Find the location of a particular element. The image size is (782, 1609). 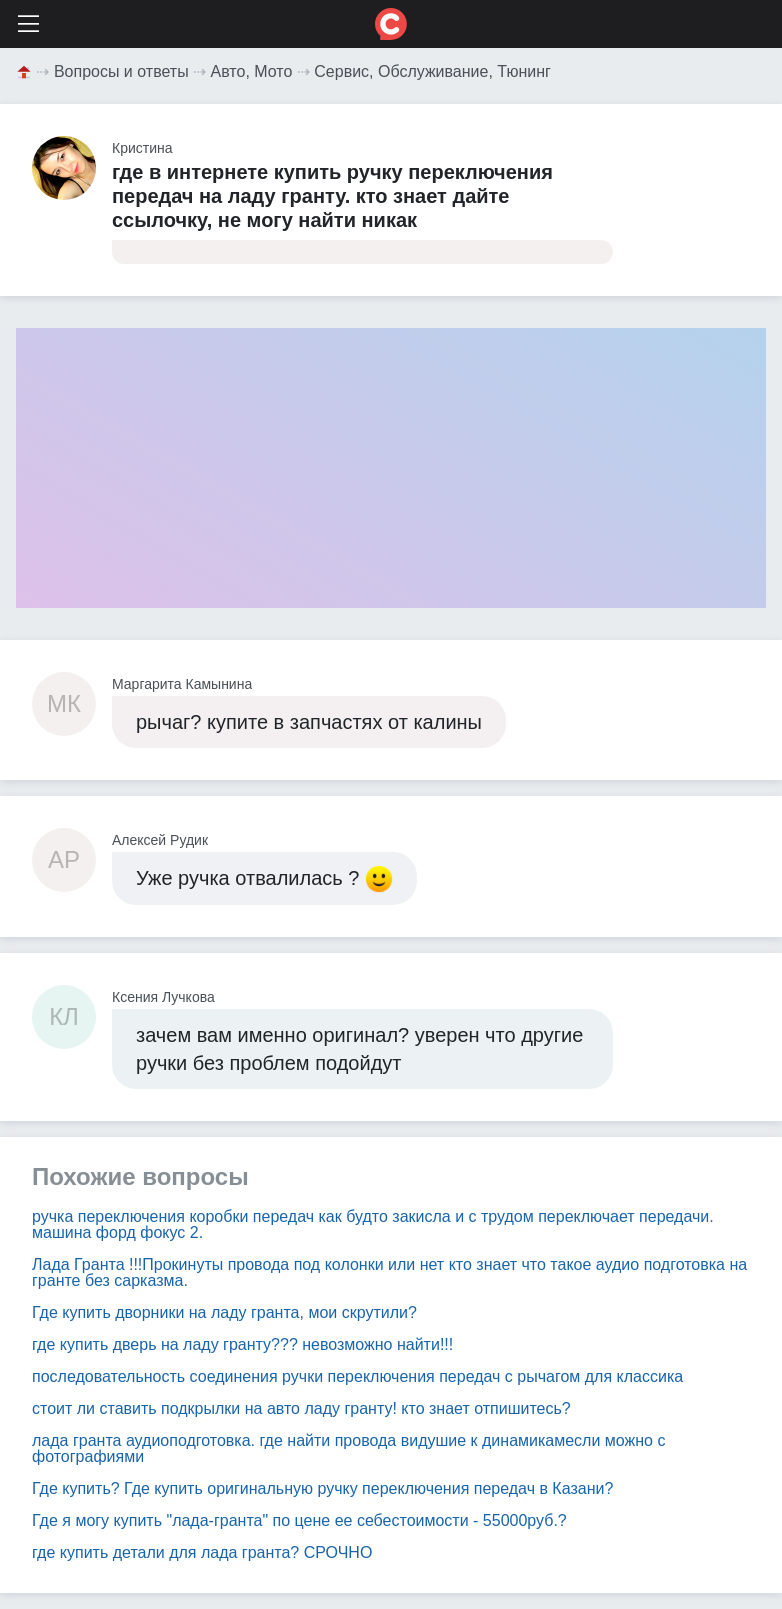

стоит ли ставить подкрылки на авто ладу гранту! кто знает отпишитесь? is located at coordinates (301, 1408).